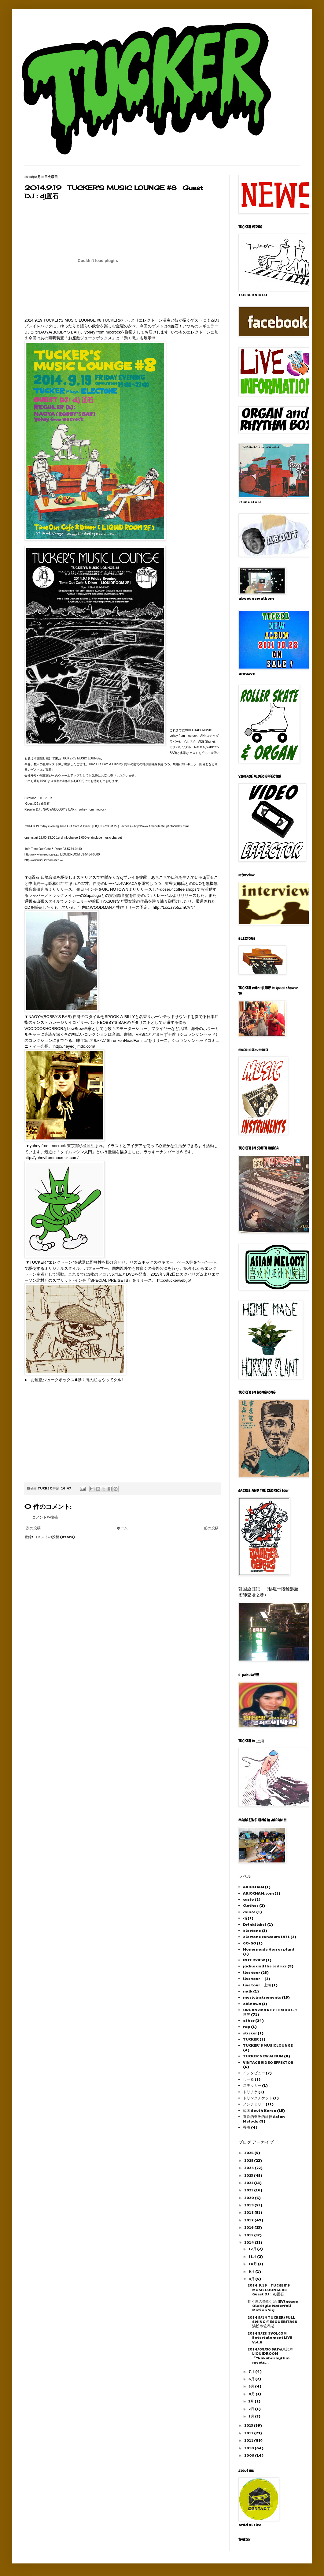  What do you see at coordinates (270, 2356) in the screenshot?
I see `2014/08/30 SAT@恵比寿 LIQUIDROOM 『”kakubarhythm meets...` at bounding box center [270, 2356].